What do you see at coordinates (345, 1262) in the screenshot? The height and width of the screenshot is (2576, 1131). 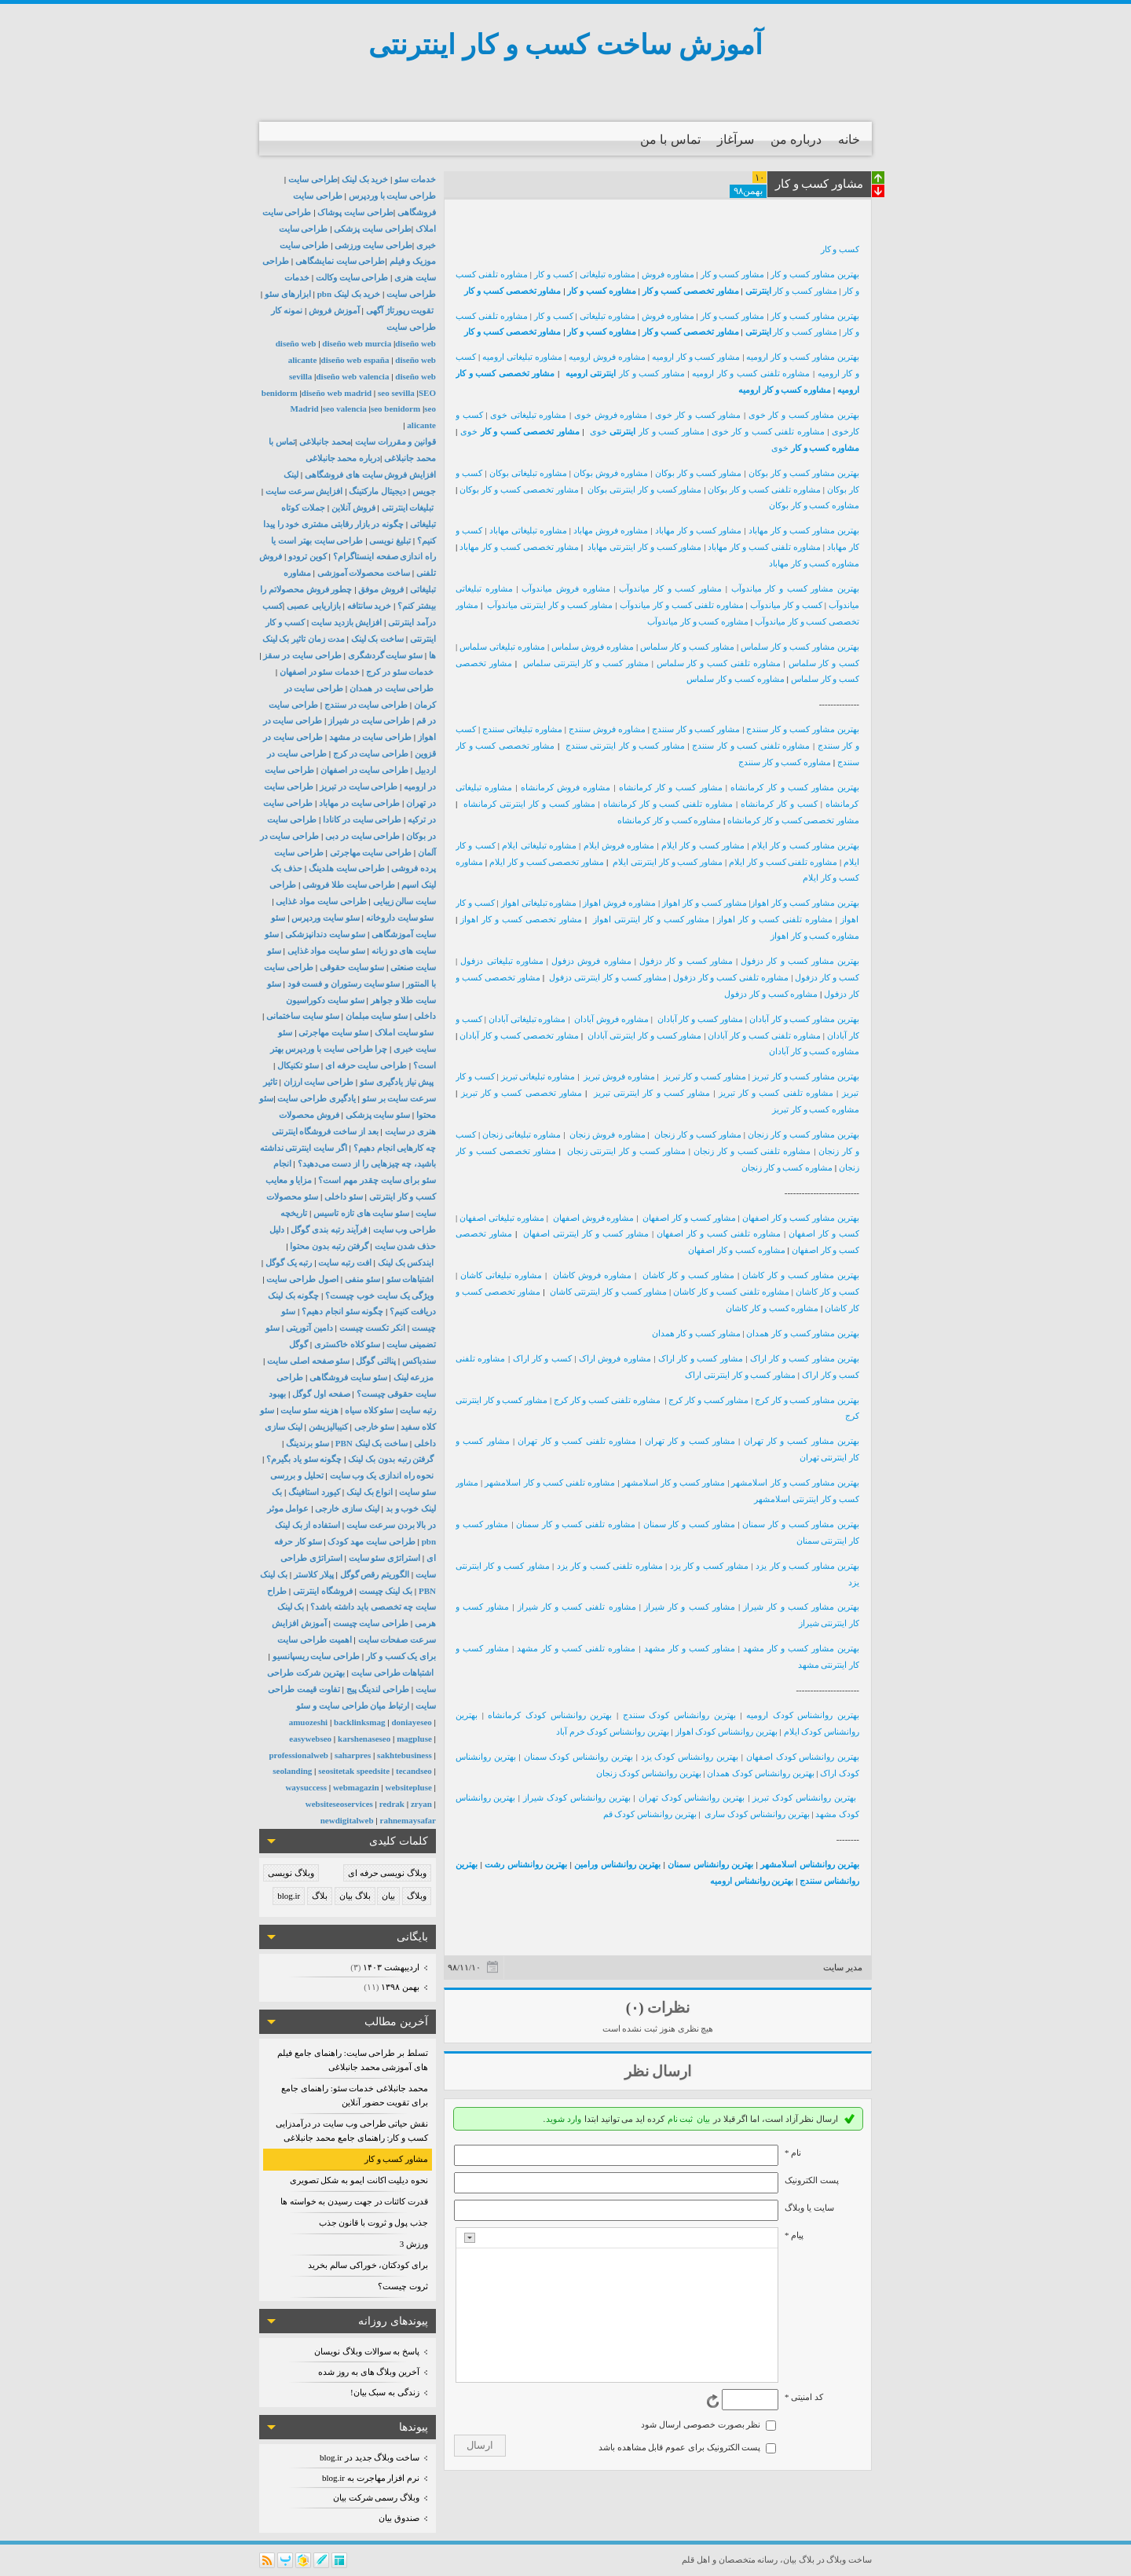 I see `افت رتبه سایت` at bounding box center [345, 1262].